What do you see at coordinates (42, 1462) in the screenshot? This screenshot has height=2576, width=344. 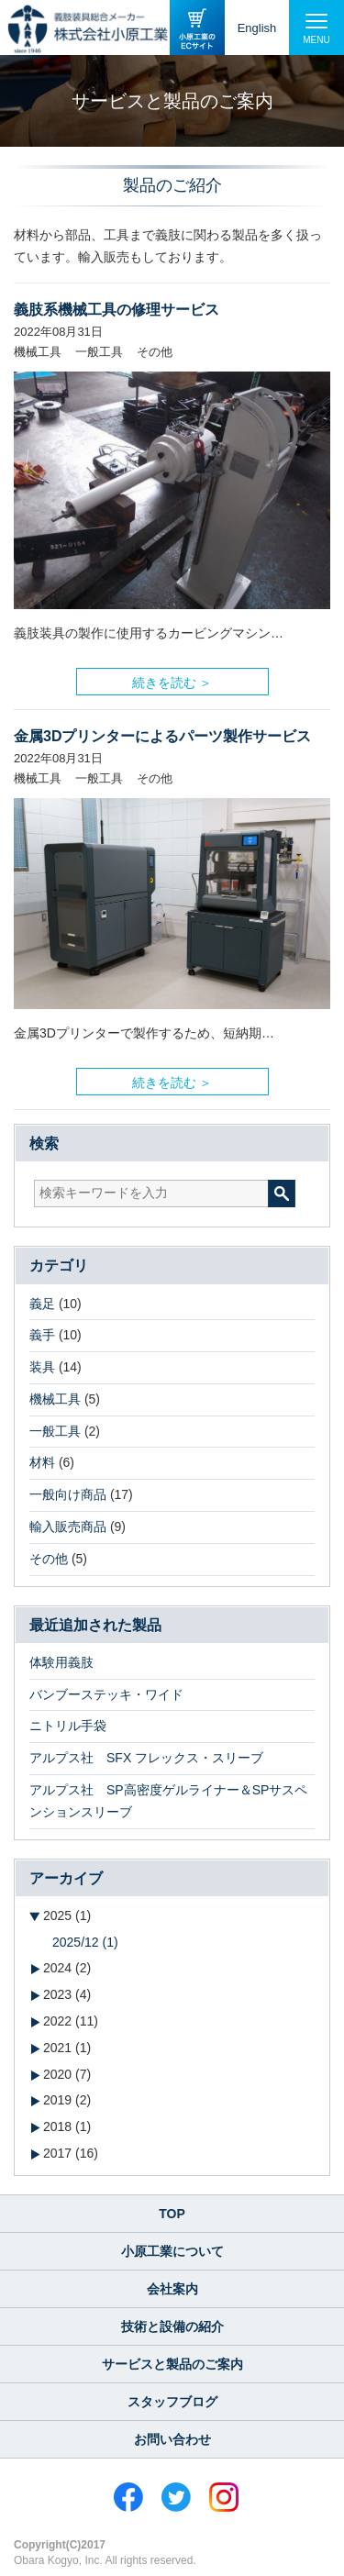 I see `材料` at bounding box center [42, 1462].